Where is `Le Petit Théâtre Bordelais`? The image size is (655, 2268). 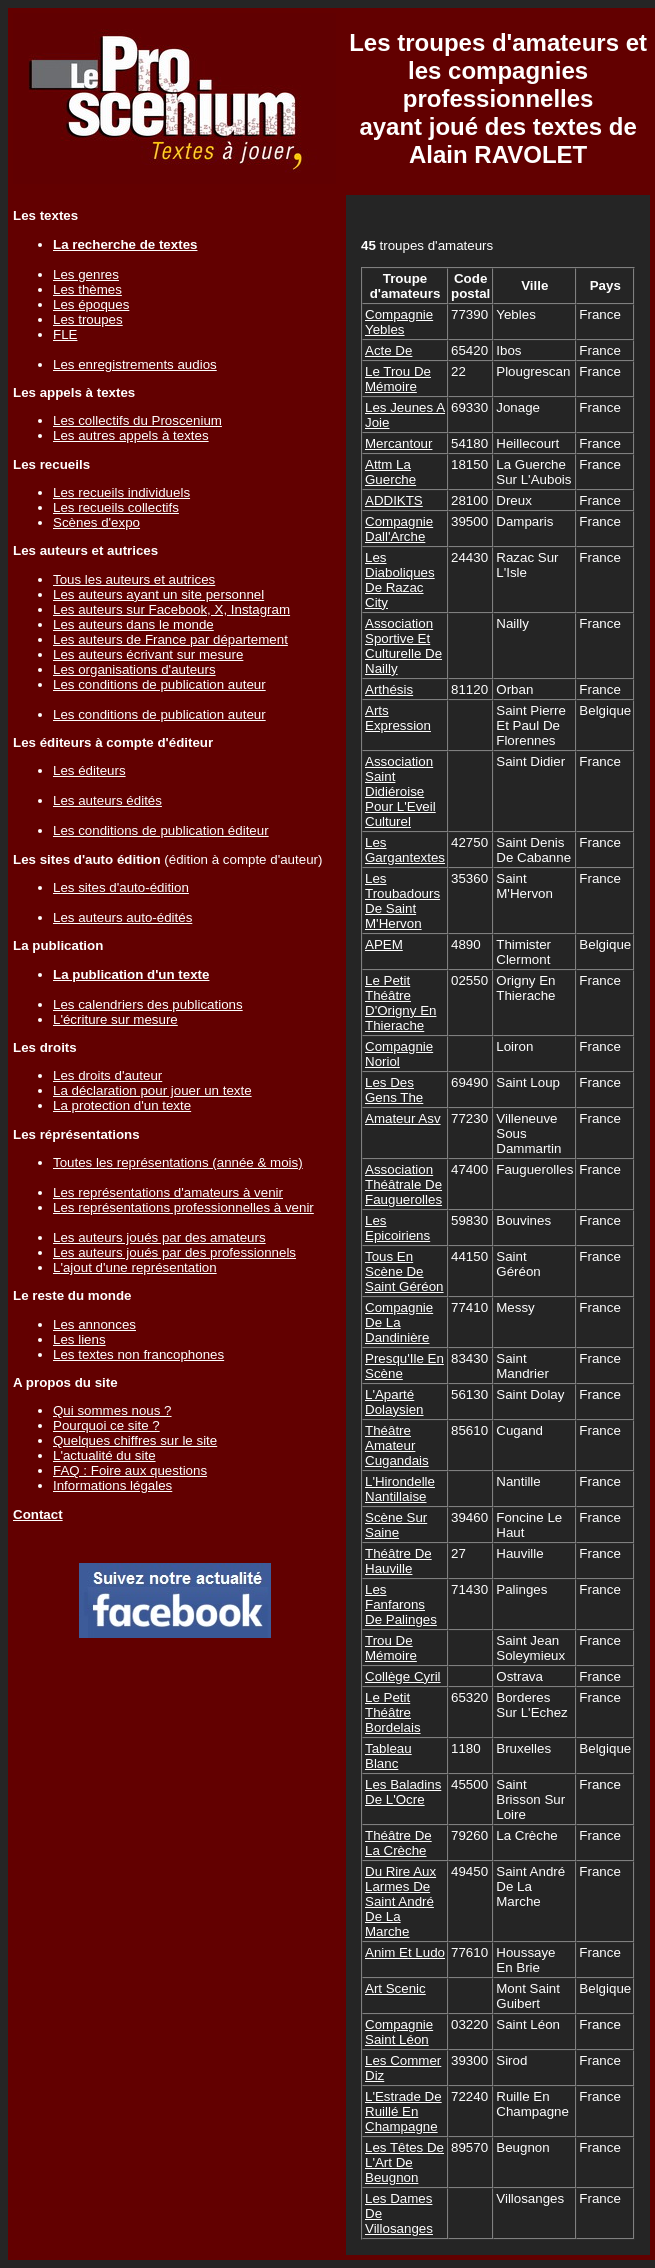
Le Petit Théâtre Bordelais is located at coordinates (393, 1712).